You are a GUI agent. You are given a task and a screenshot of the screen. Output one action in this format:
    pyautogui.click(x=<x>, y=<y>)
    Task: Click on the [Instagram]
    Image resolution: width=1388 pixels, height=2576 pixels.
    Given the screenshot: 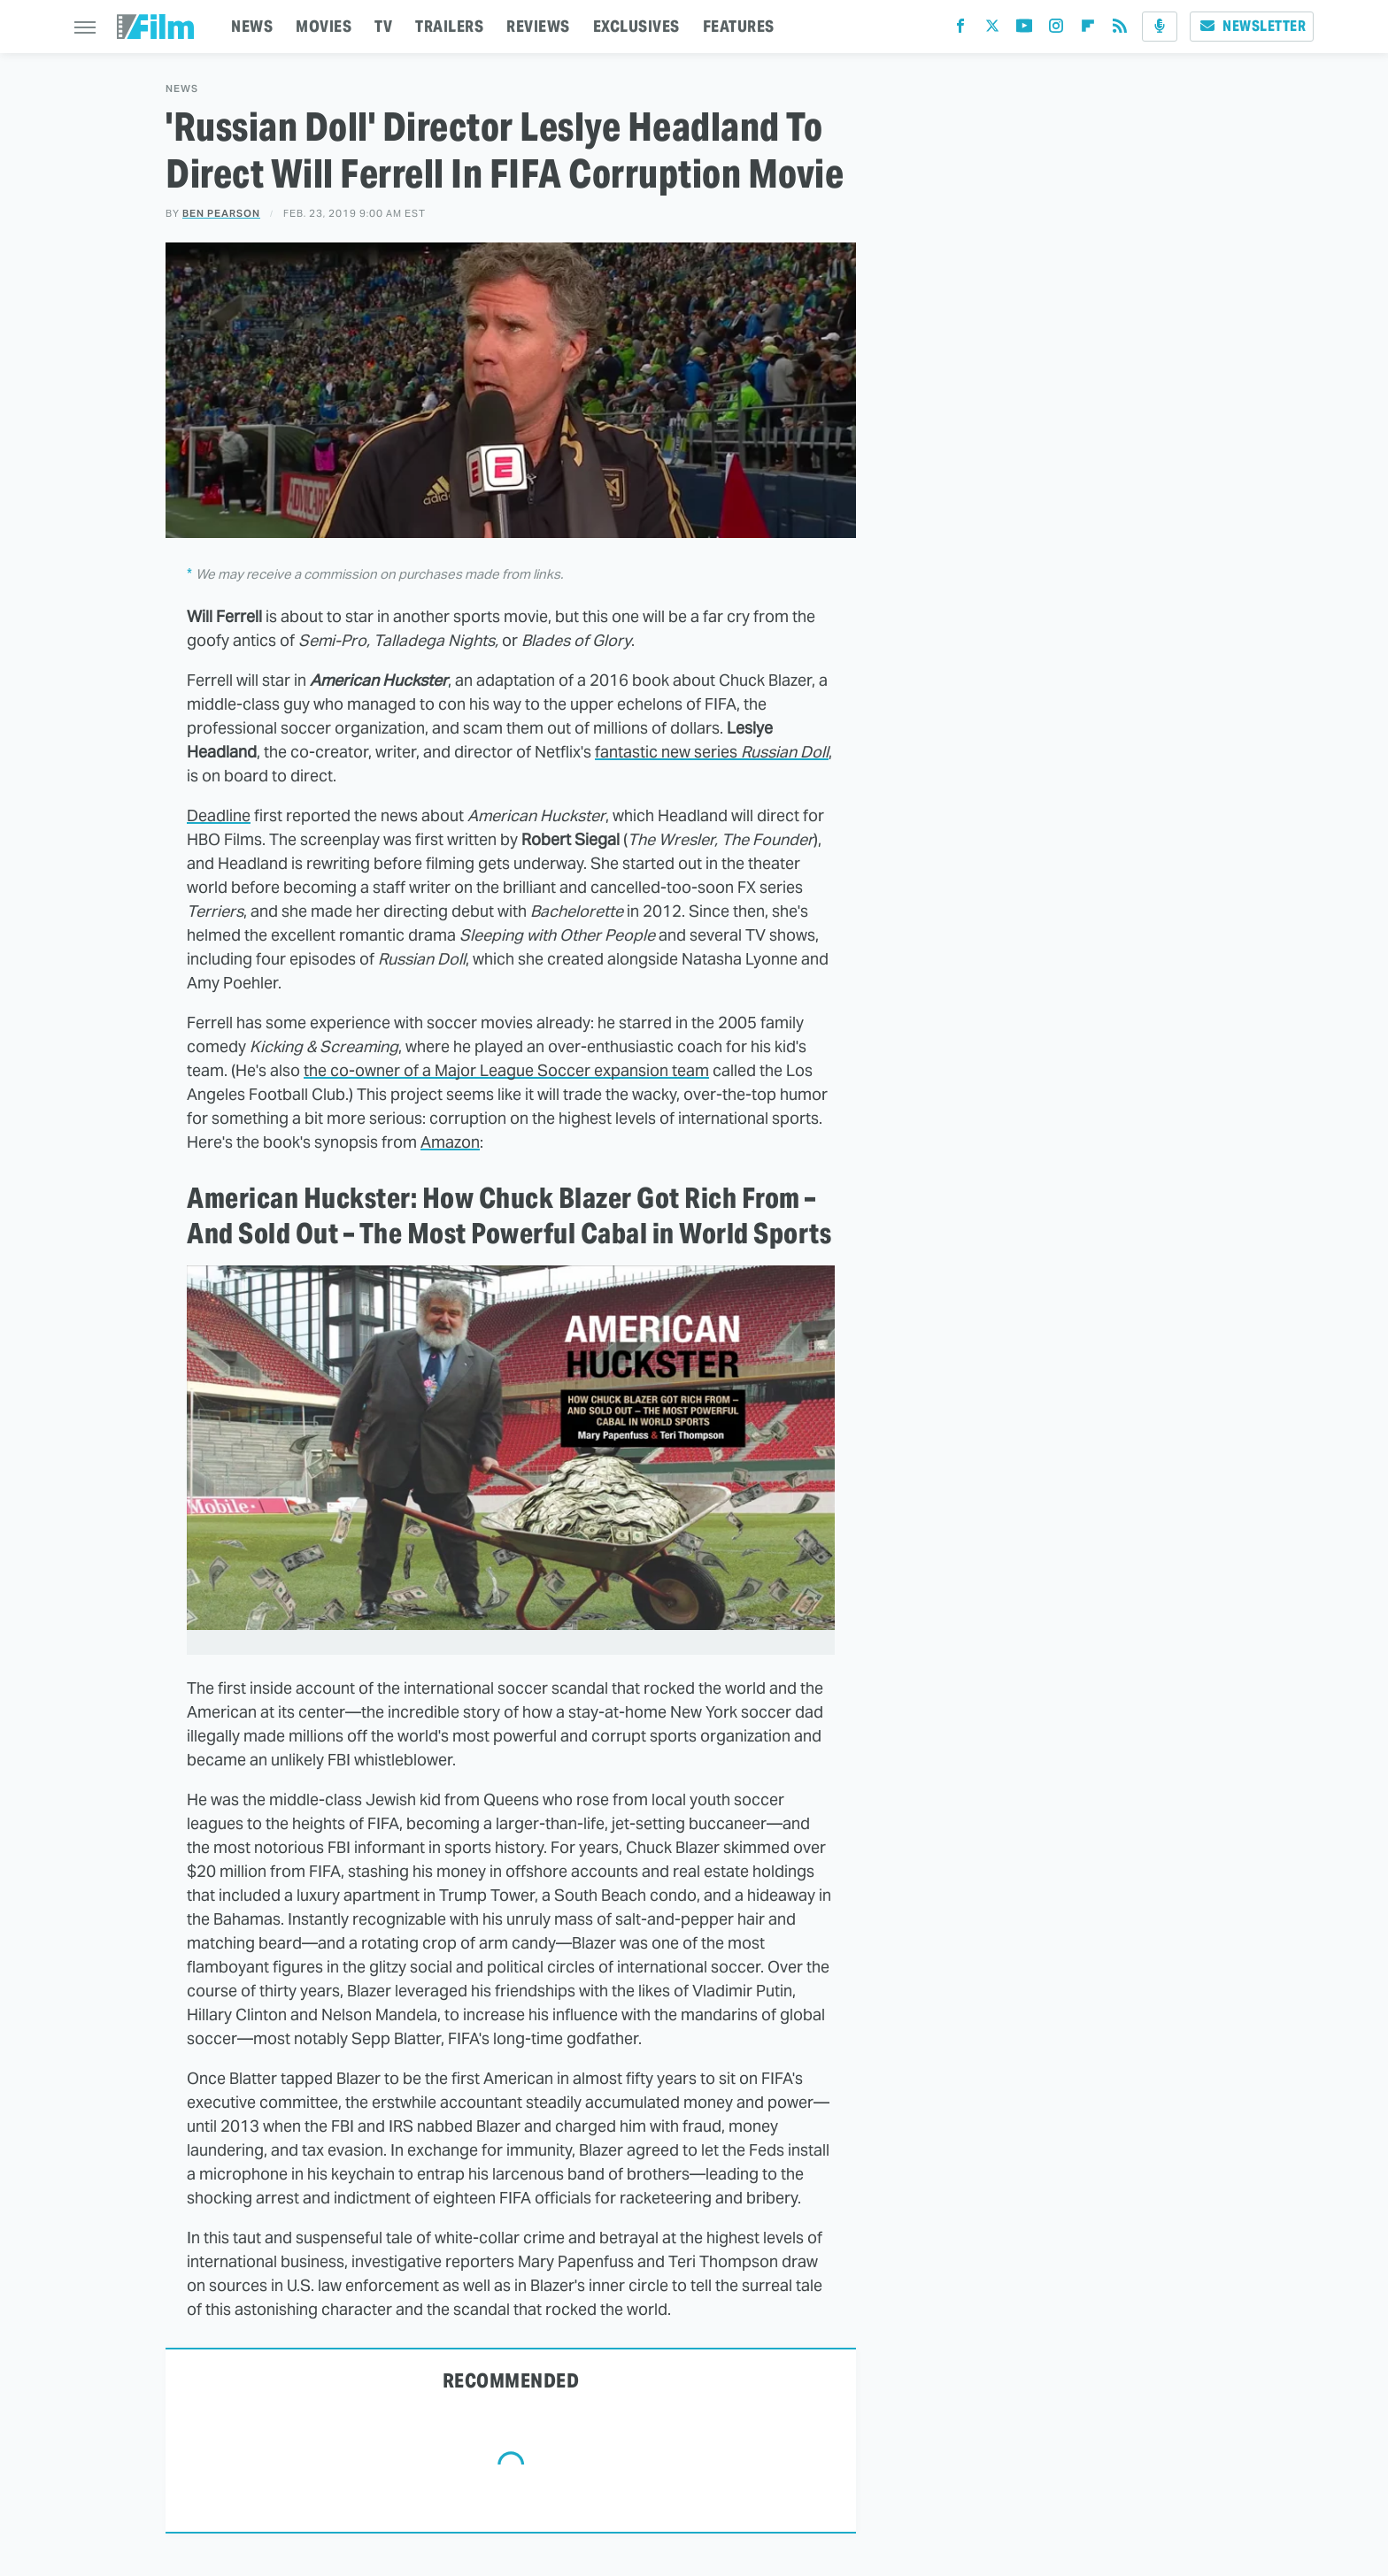 What is the action you would take?
    pyautogui.click(x=1056, y=29)
    